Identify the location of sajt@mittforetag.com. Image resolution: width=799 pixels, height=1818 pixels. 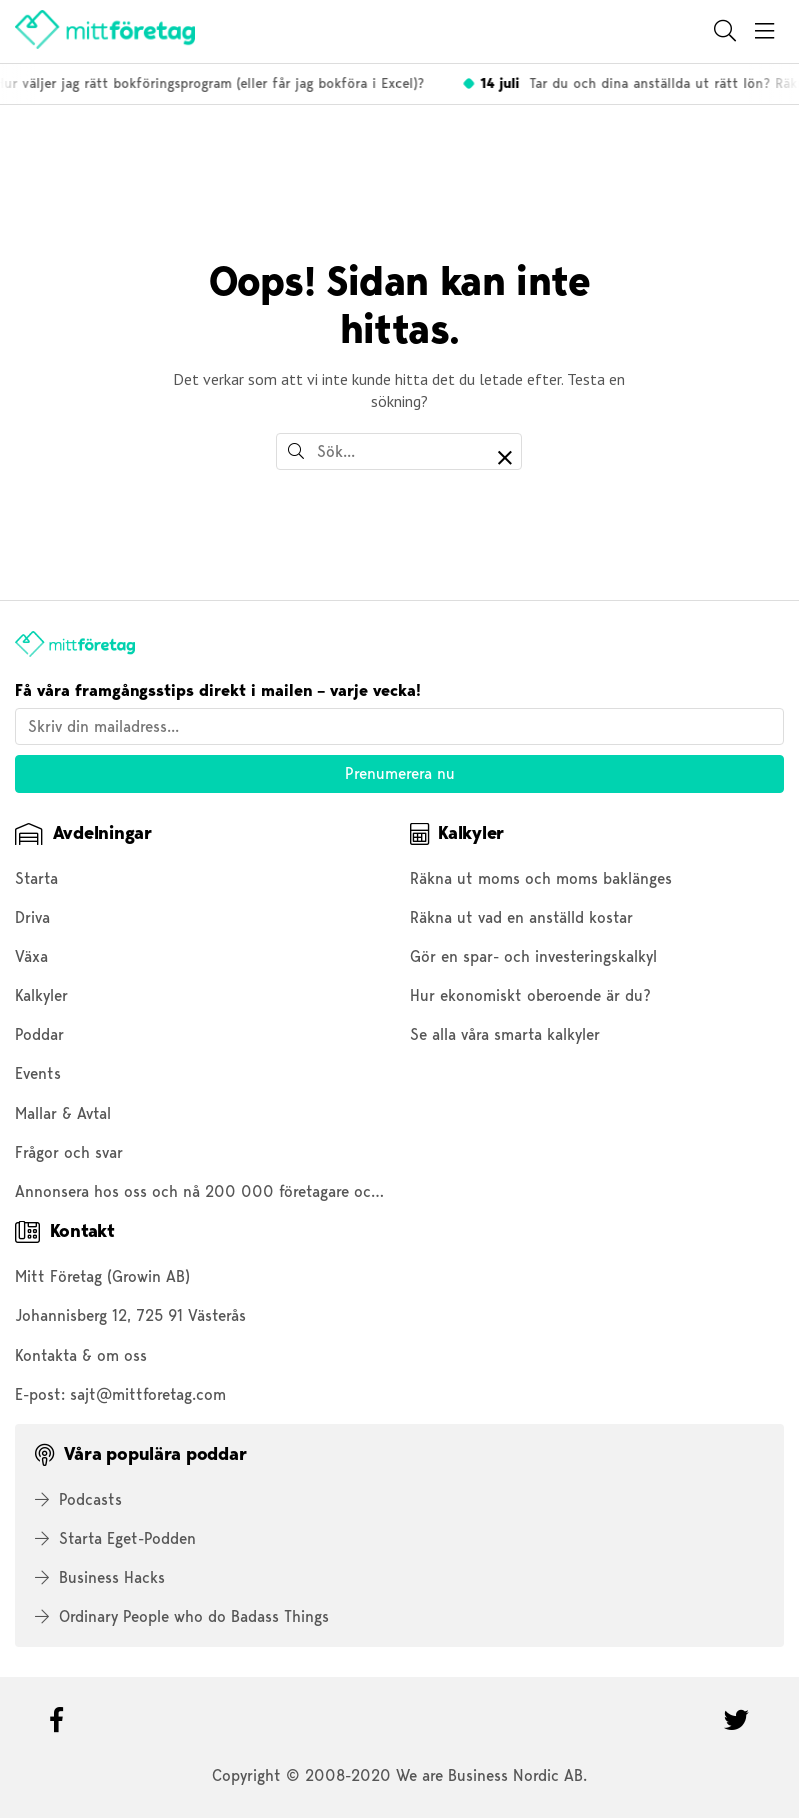
(148, 1394).